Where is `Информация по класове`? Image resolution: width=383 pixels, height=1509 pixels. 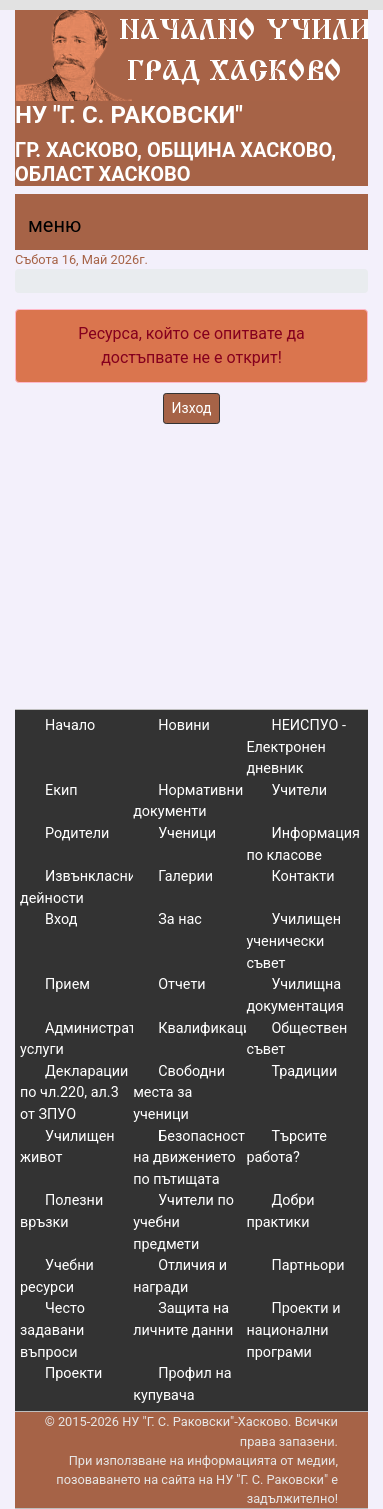 Информация по класове is located at coordinates (303, 844).